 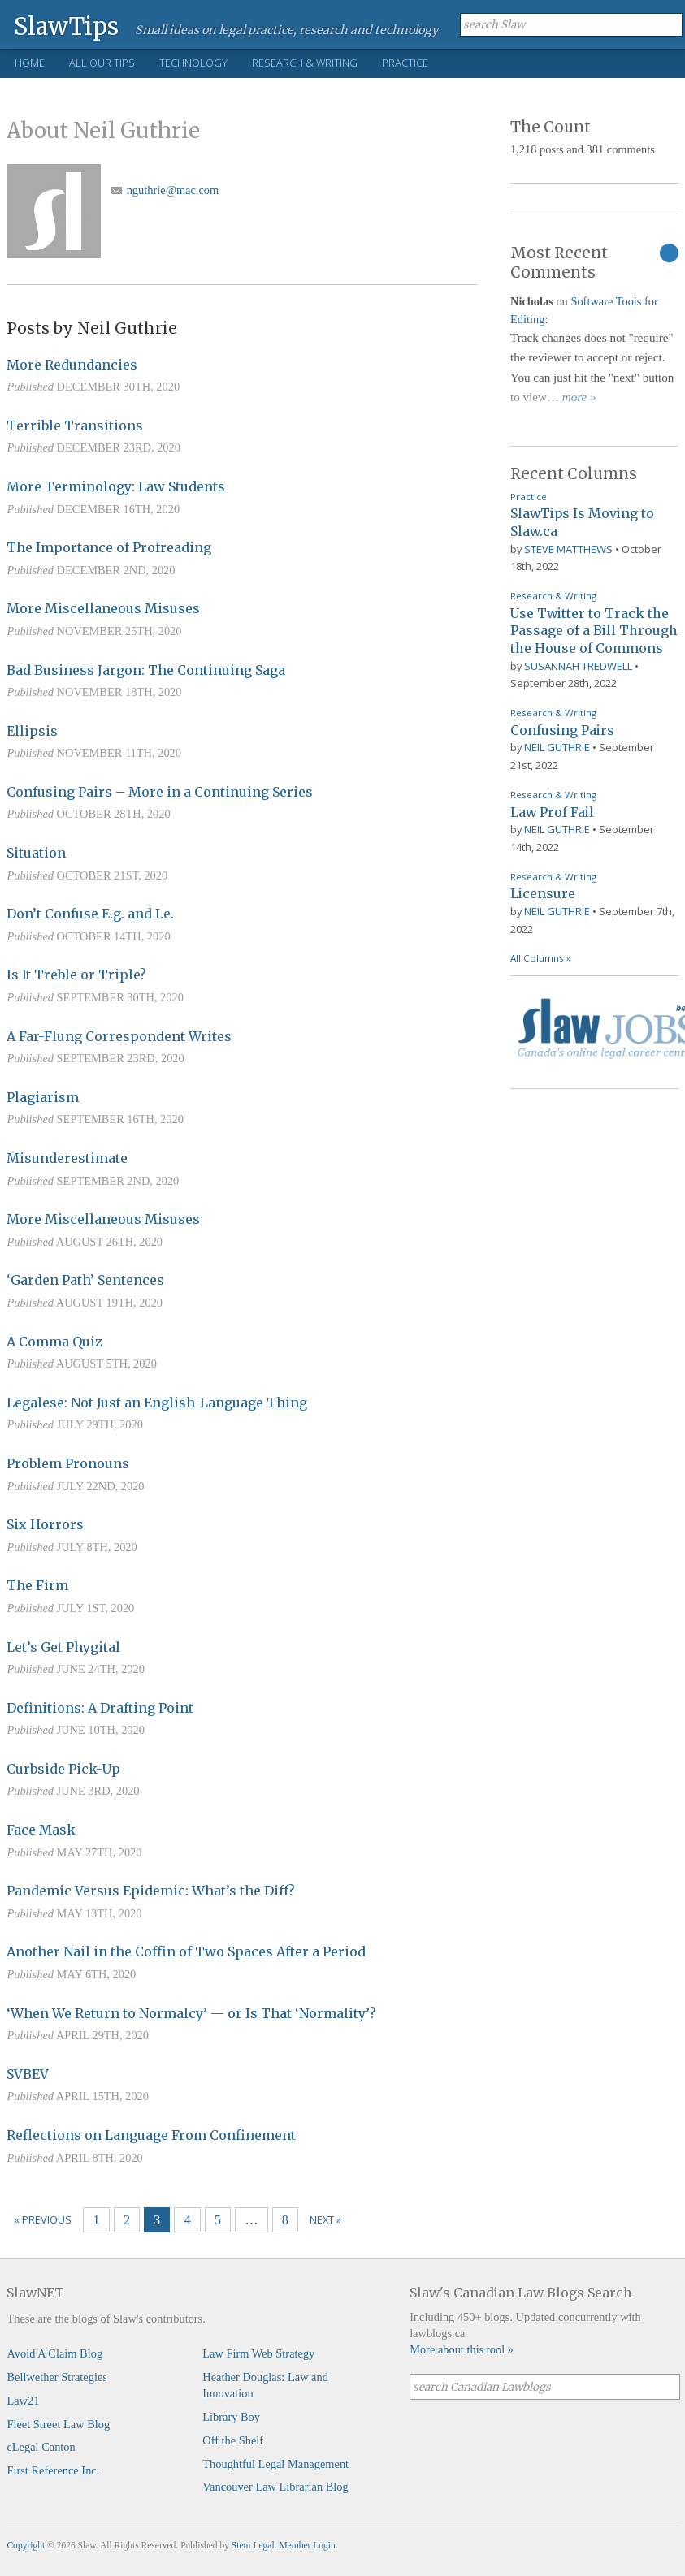 What do you see at coordinates (85, 1280) in the screenshot?
I see `‘Garden Path’ Sentences` at bounding box center [85, 1280].